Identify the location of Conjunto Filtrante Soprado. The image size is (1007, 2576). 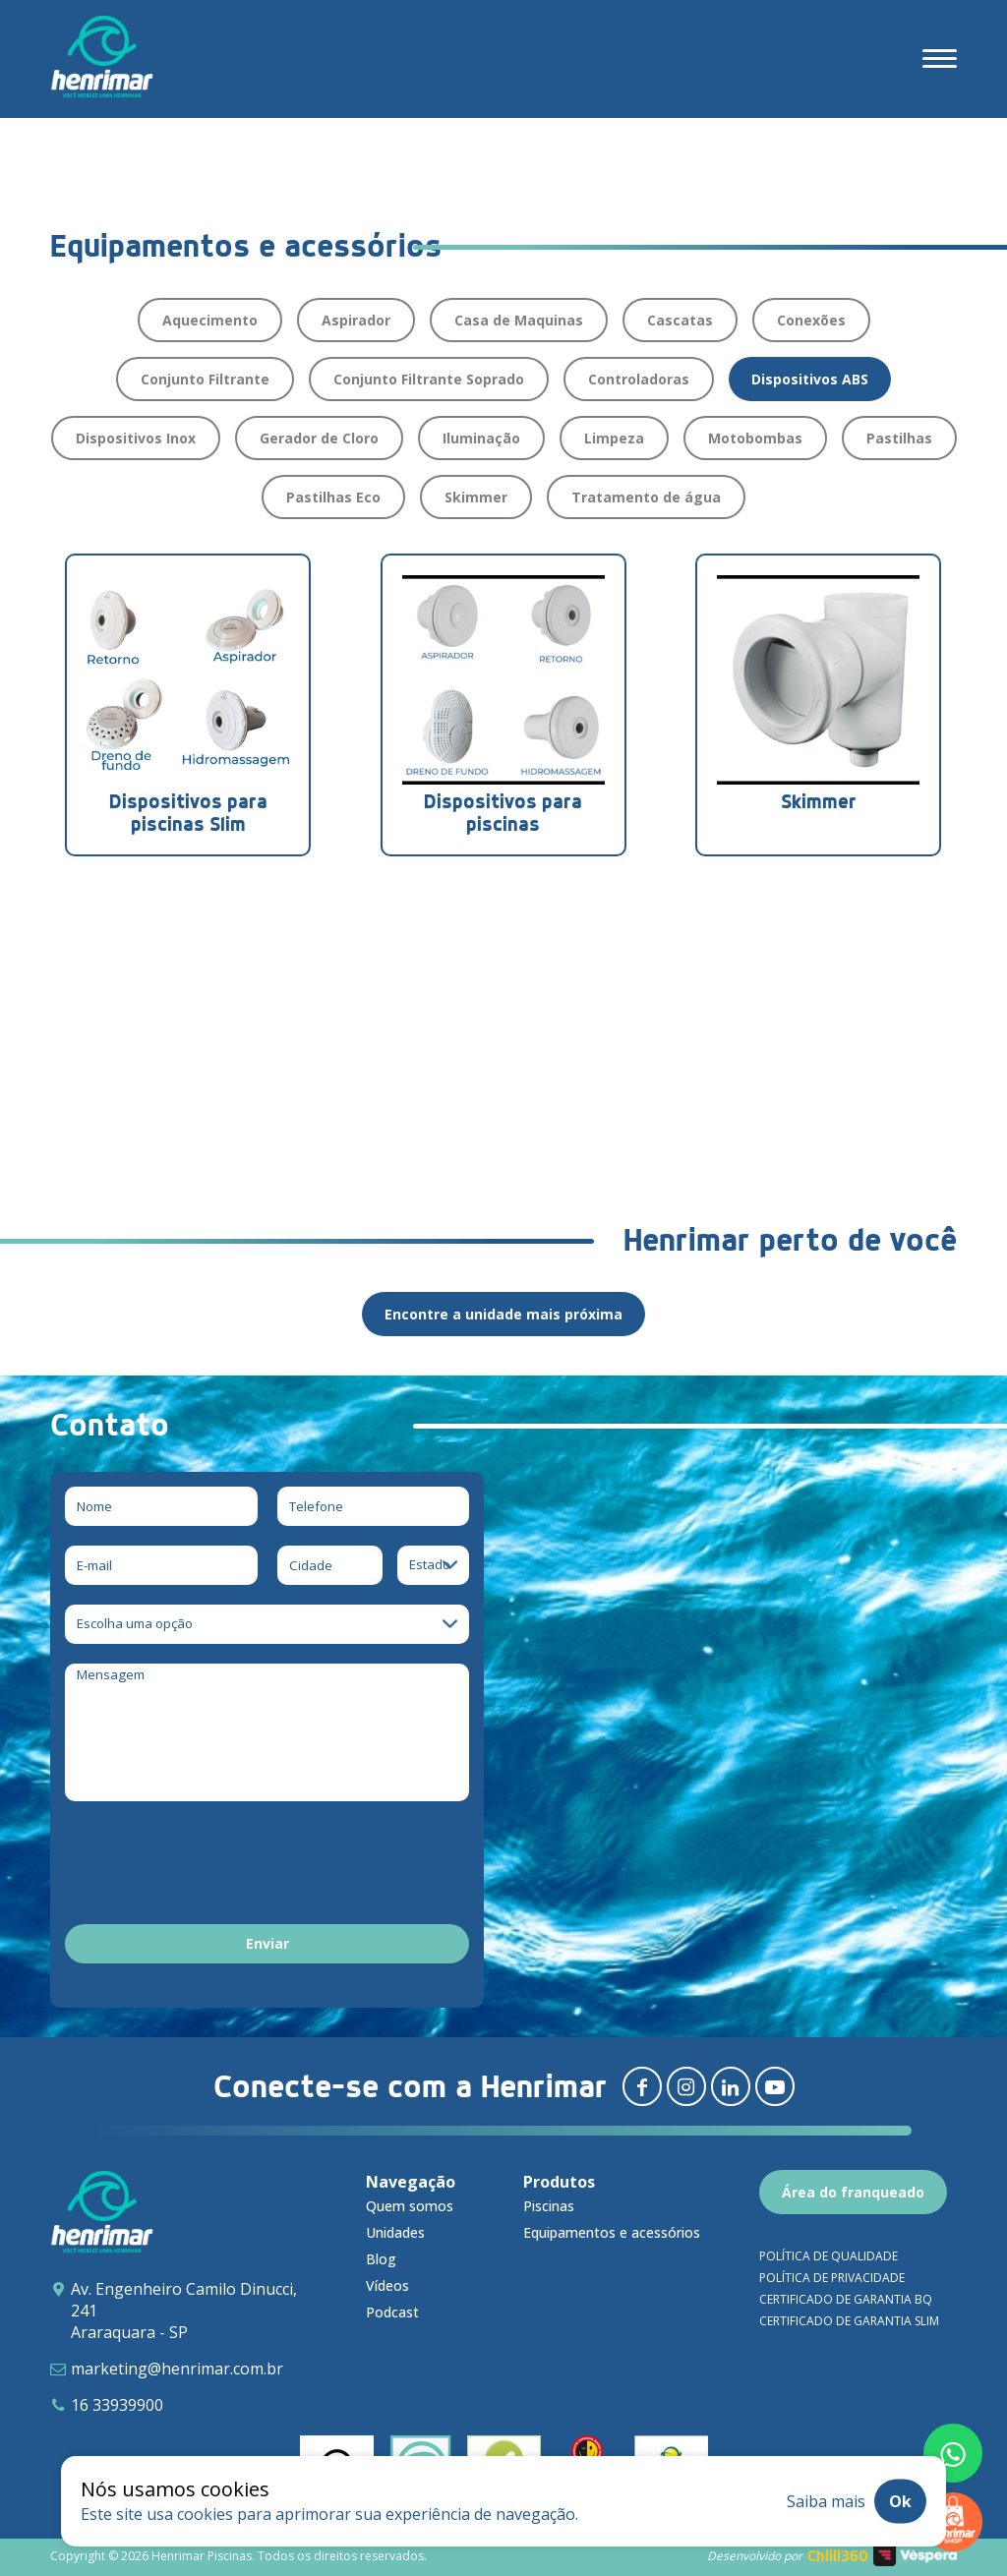
(428, 379).